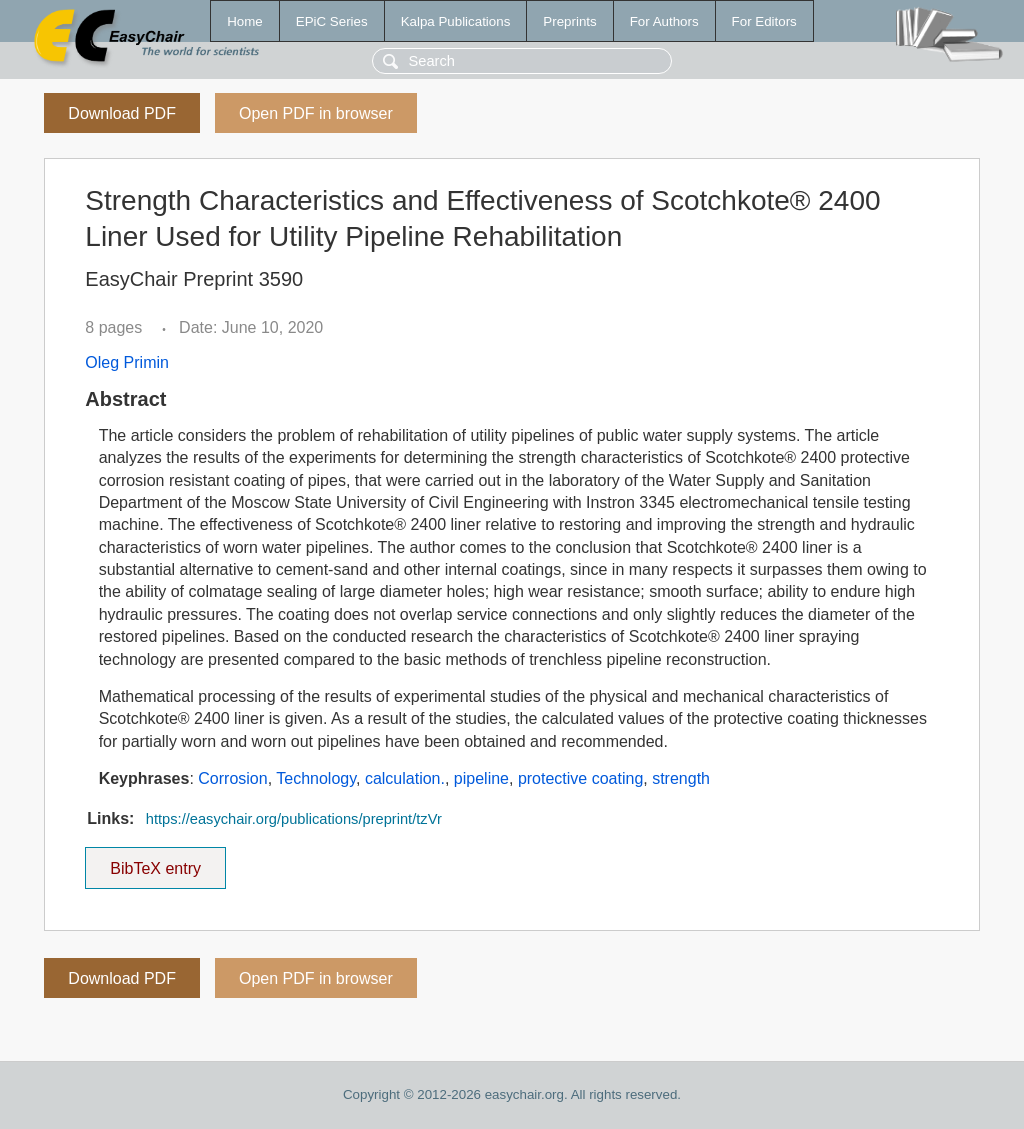  What do you see at coordinates (569, 21) in the screenshot?
I see `Preprints` at bounding box center [569, 21].